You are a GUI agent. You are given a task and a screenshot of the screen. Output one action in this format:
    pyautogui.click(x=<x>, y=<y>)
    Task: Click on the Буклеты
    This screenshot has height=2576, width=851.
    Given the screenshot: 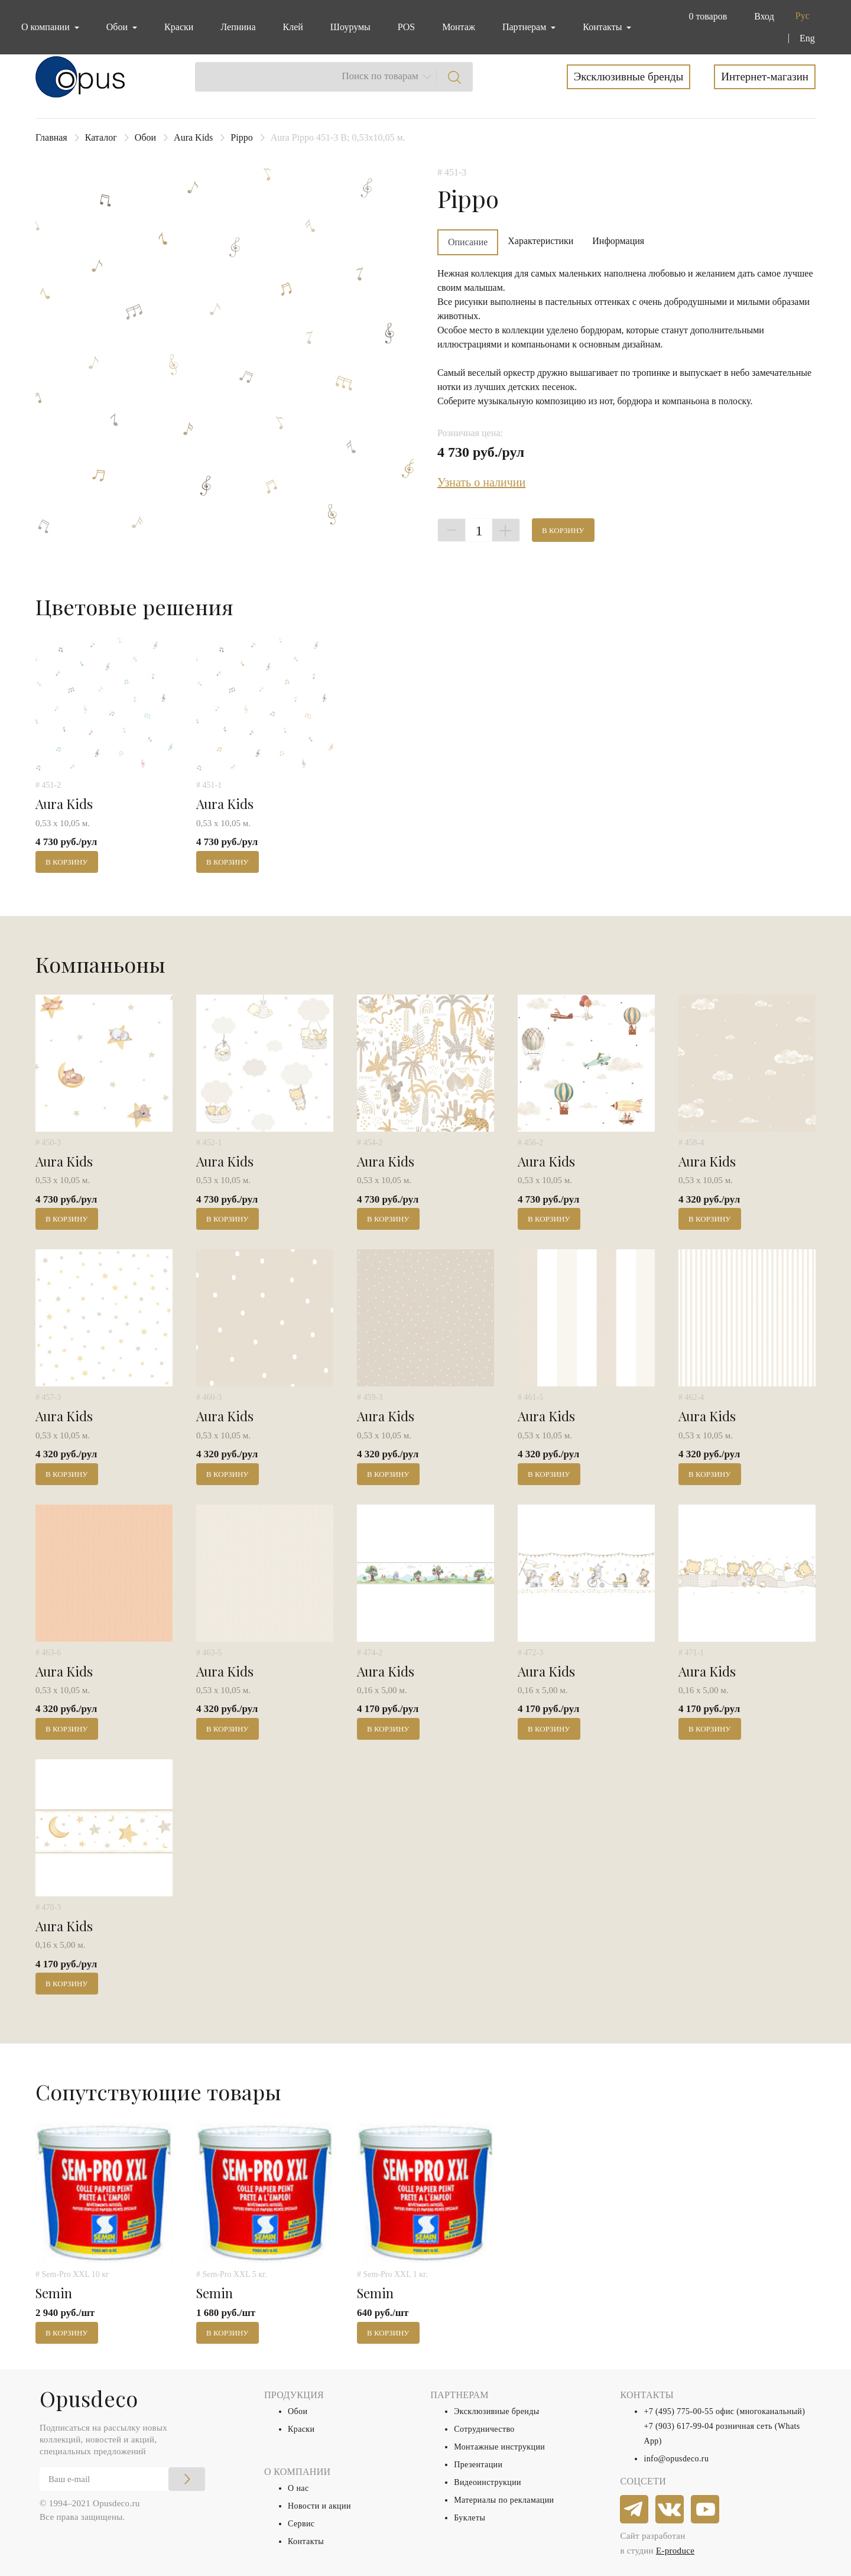 What is the action you would take?
    pyautogui.click(x=469, y=2517)
    